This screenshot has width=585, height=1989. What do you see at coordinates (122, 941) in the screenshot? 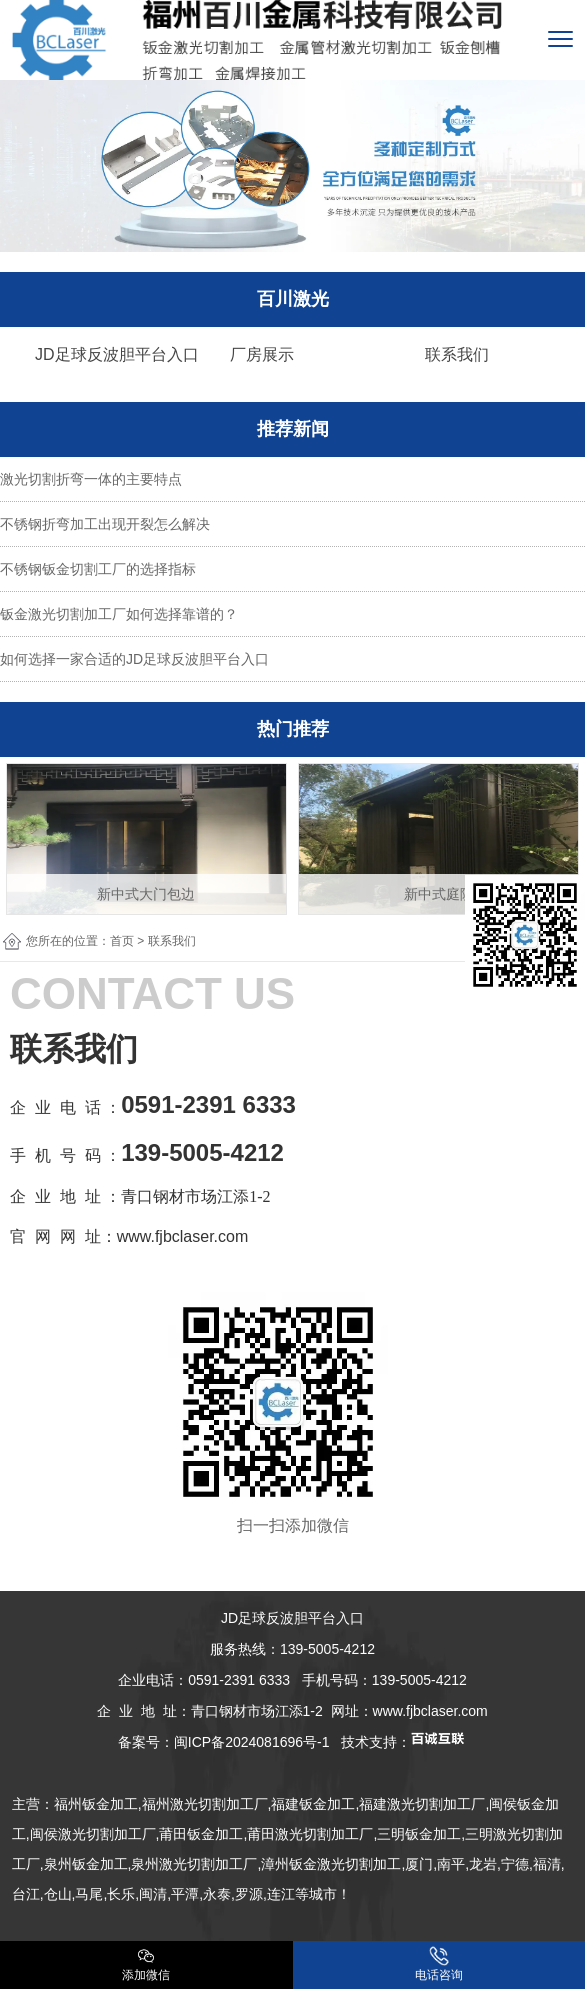
I see `首页` at bounding box center [122, 941].